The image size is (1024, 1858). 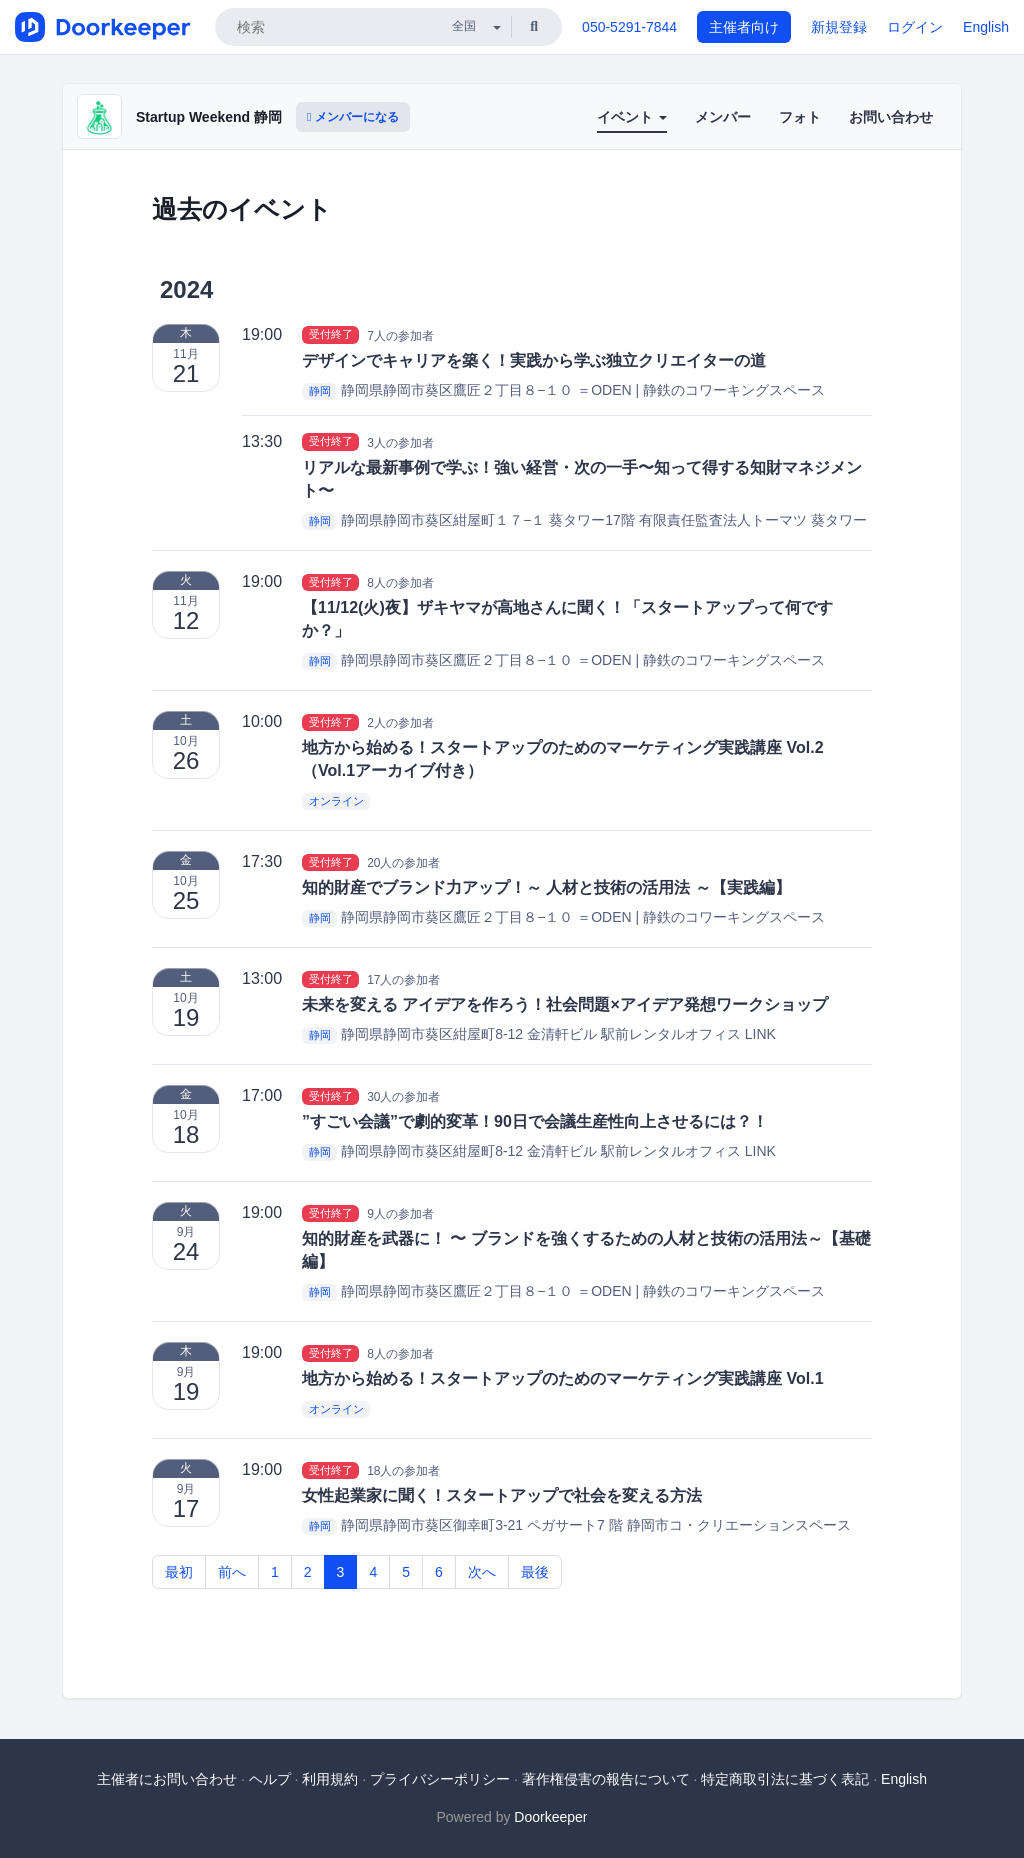 I want to click on 静岡, so click(x=320, y=391).